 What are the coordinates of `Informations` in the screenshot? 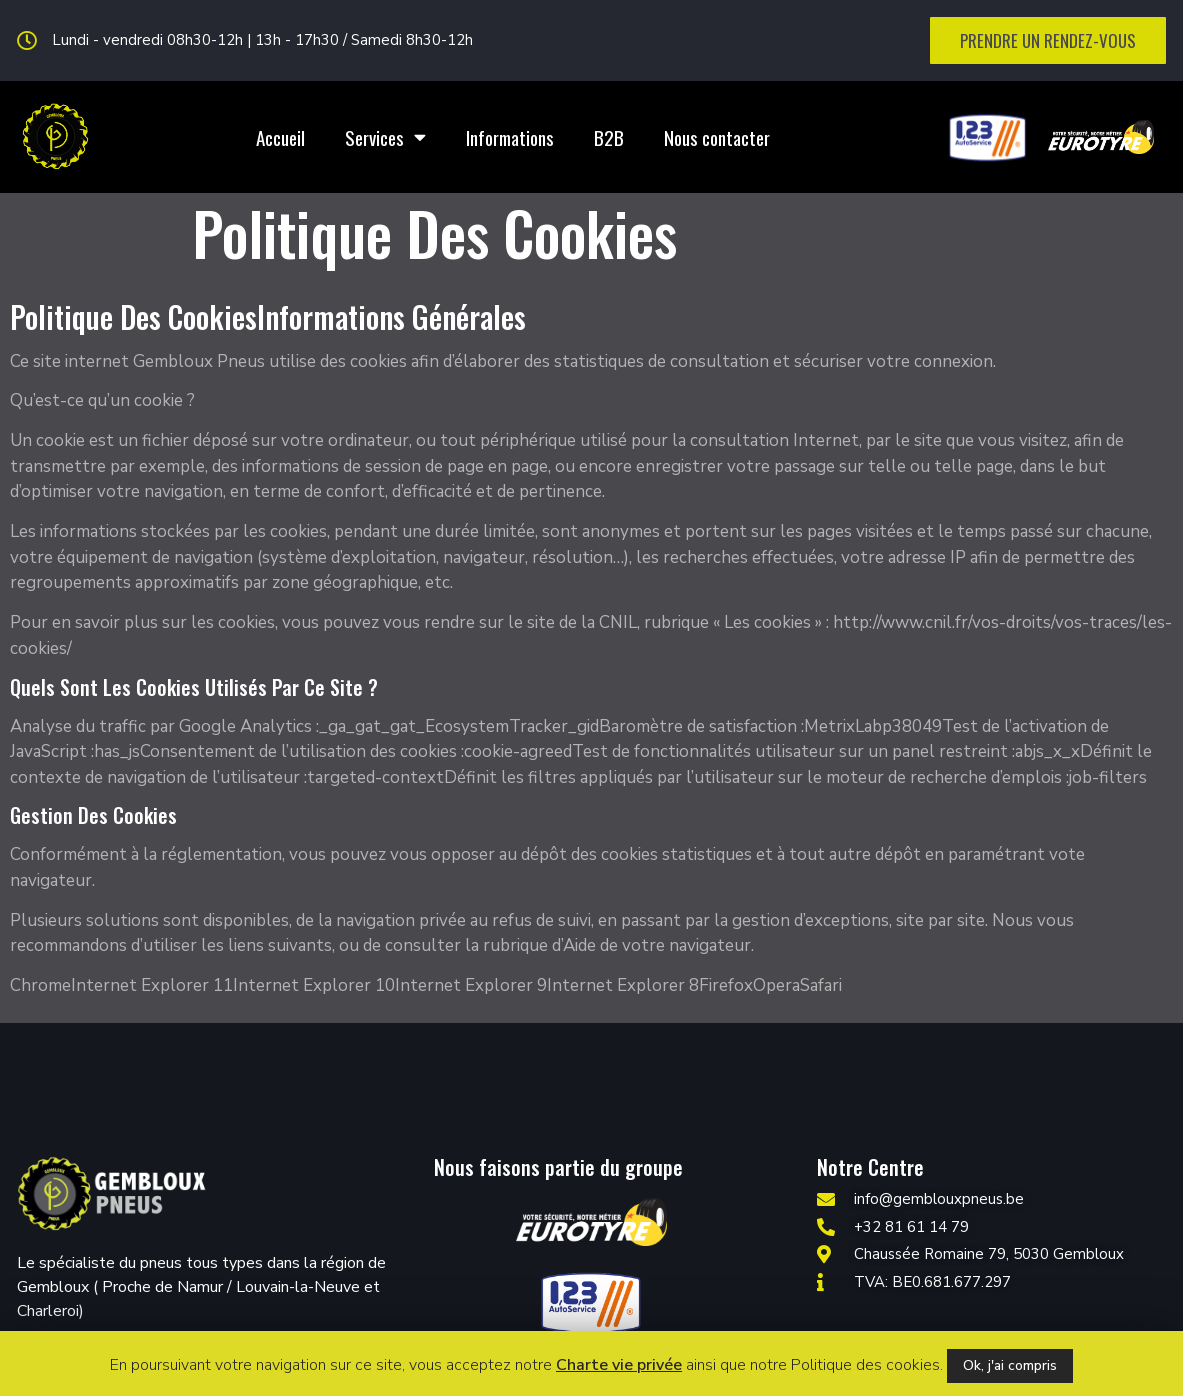 It's located at (510, 137).